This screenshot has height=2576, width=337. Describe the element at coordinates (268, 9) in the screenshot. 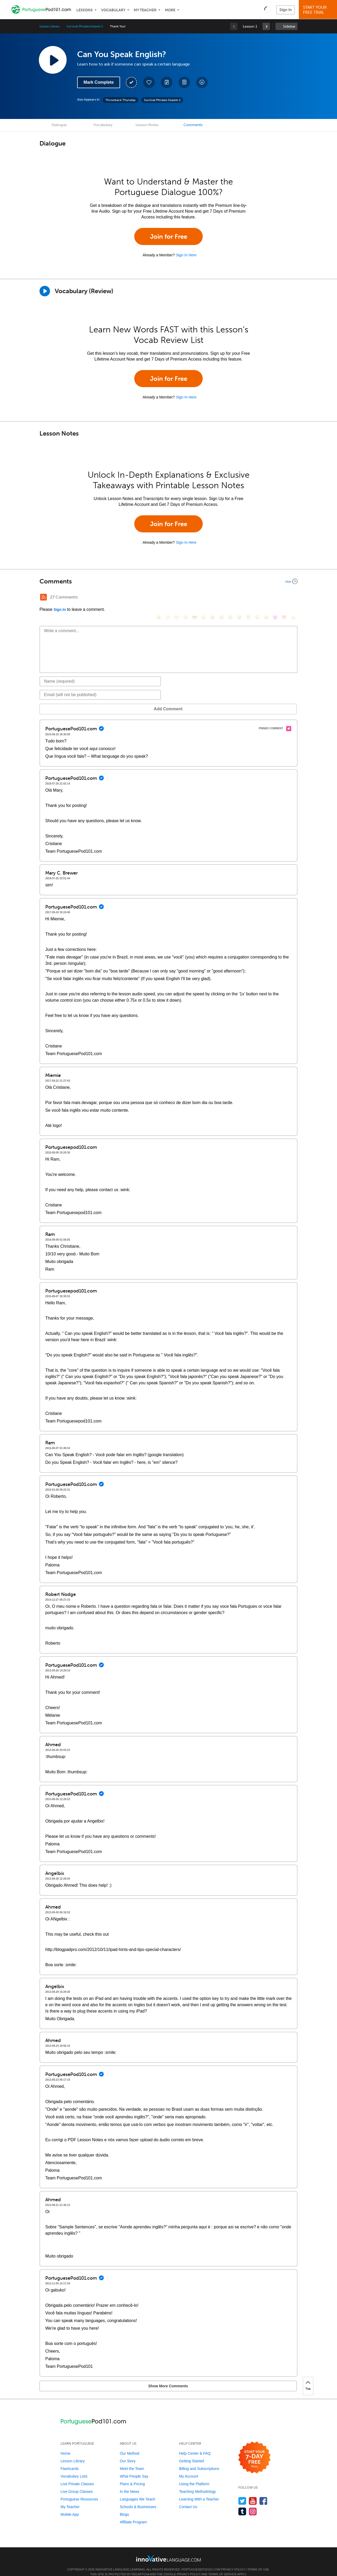

I see `[button]` at that location.